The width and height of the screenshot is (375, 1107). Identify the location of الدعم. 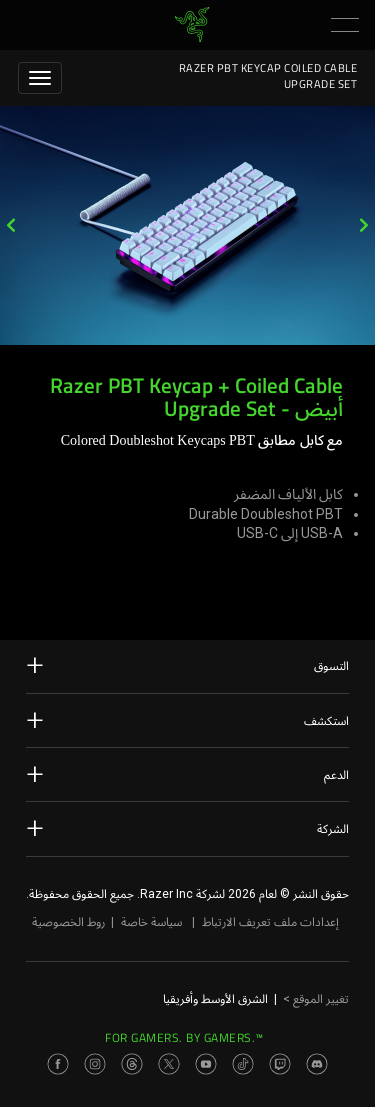
(187, 774).